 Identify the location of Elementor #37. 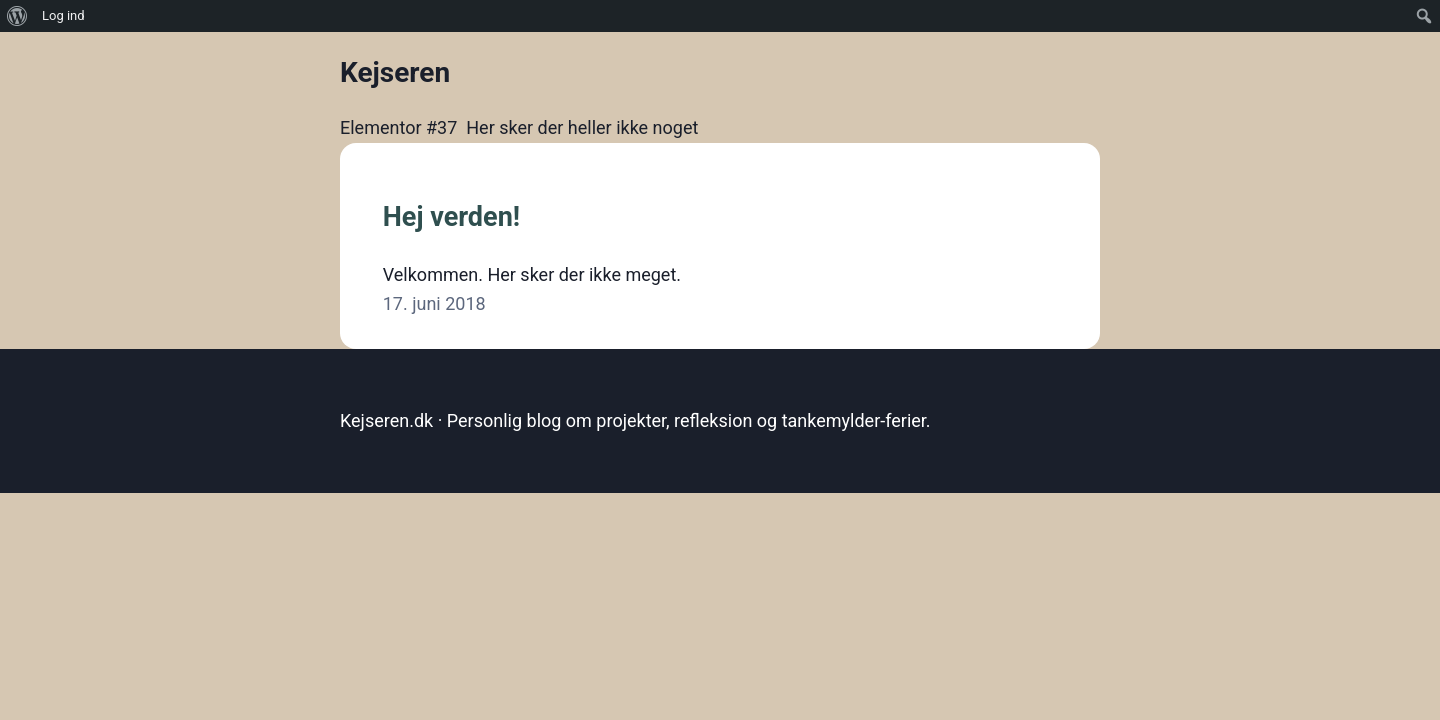
(398, 127).